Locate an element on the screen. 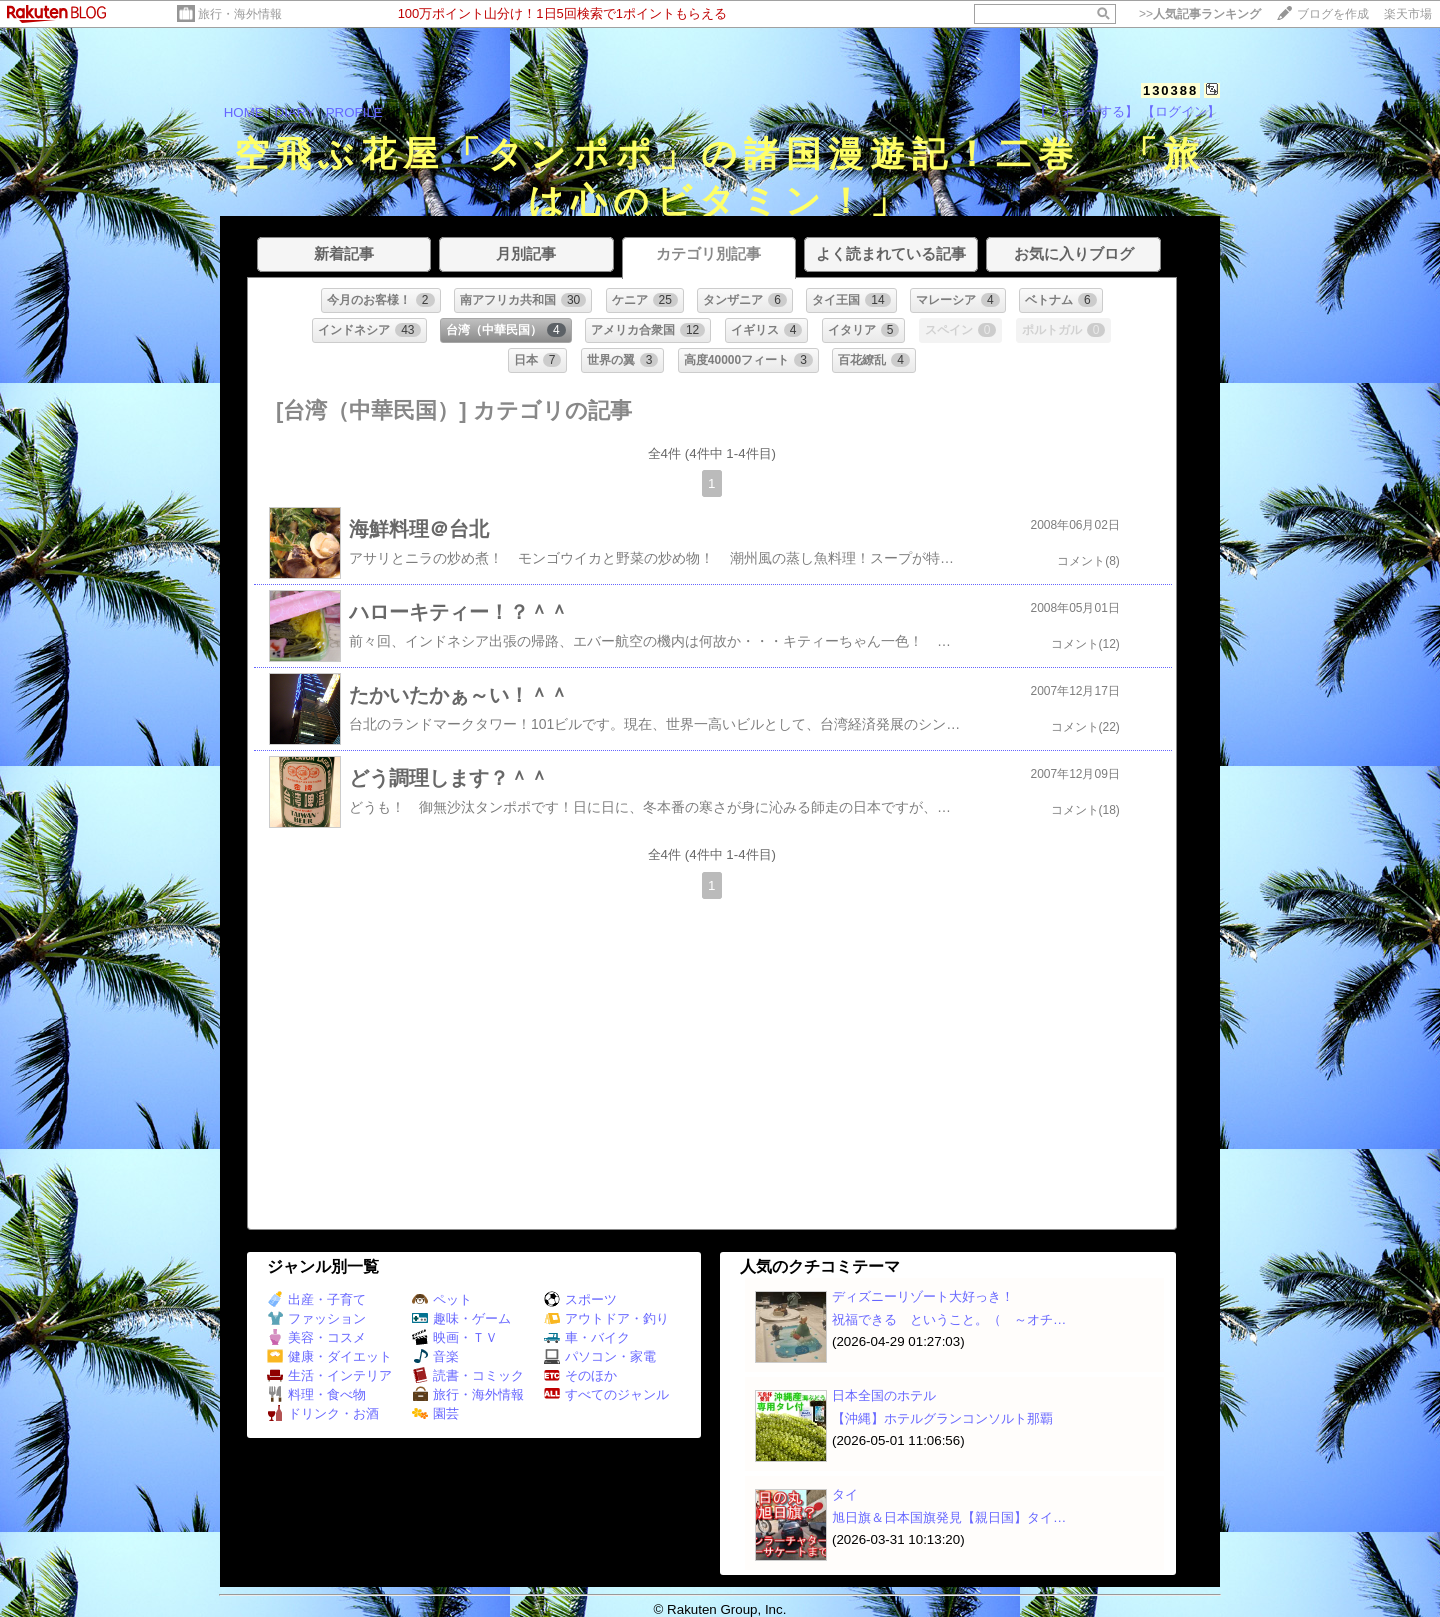 This screenshot has height=1617, width=1440. ファッション is located at coordinates (316, 1318).